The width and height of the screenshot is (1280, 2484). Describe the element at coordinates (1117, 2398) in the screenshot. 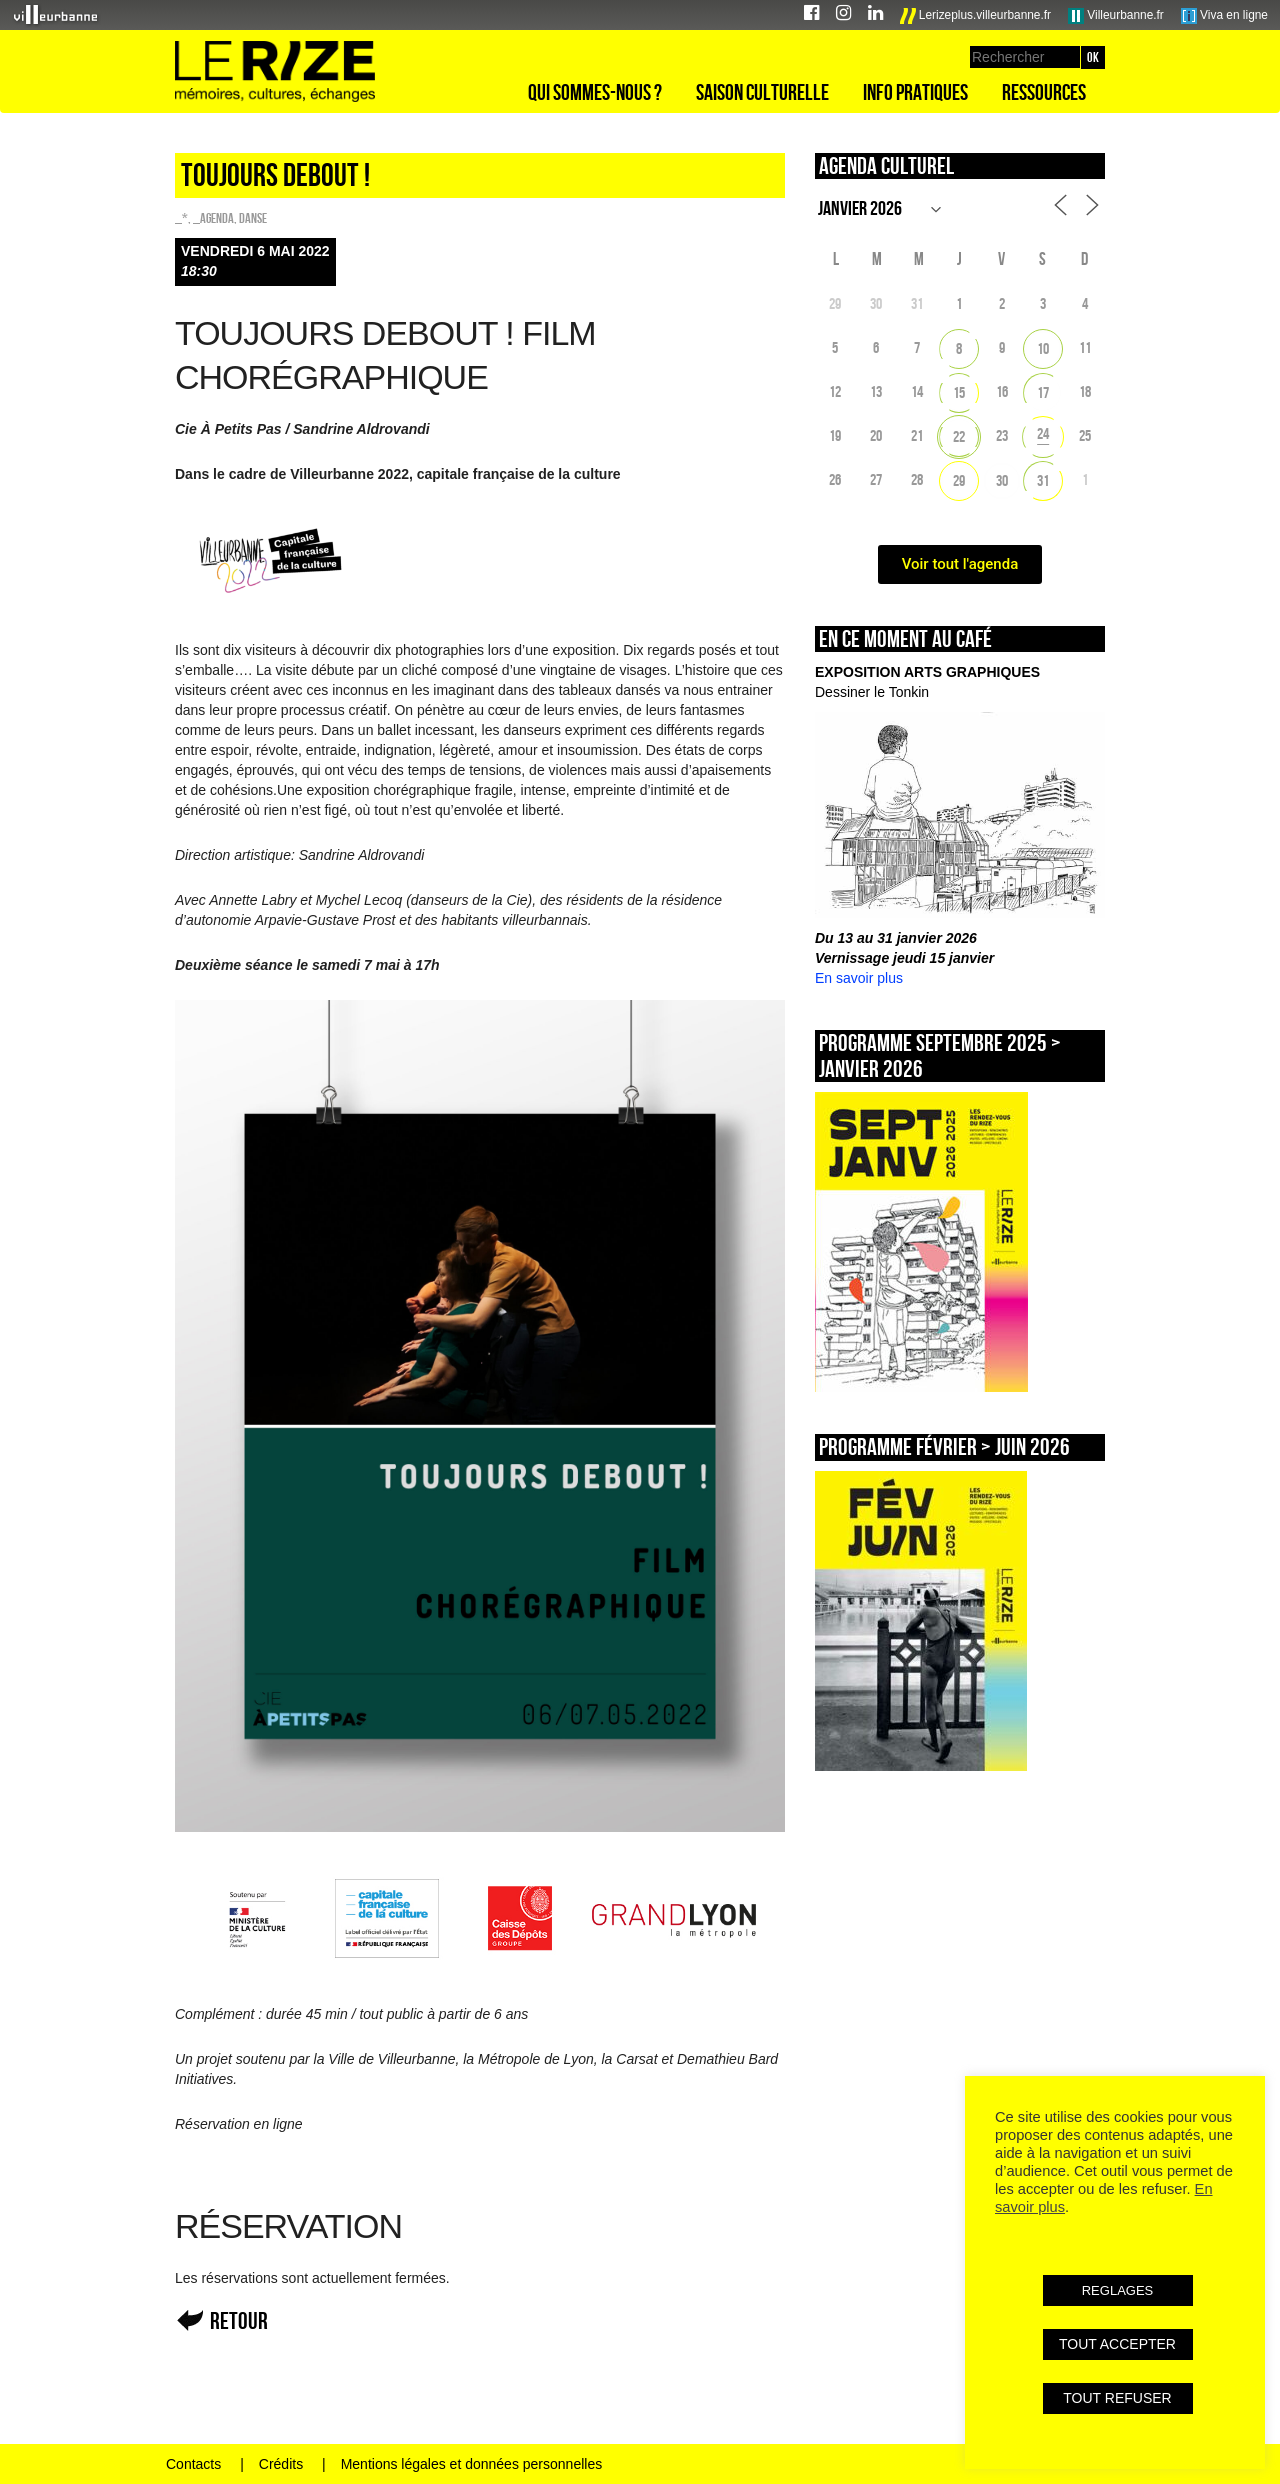

I see `TOUT REFUSER [button]` at that location.